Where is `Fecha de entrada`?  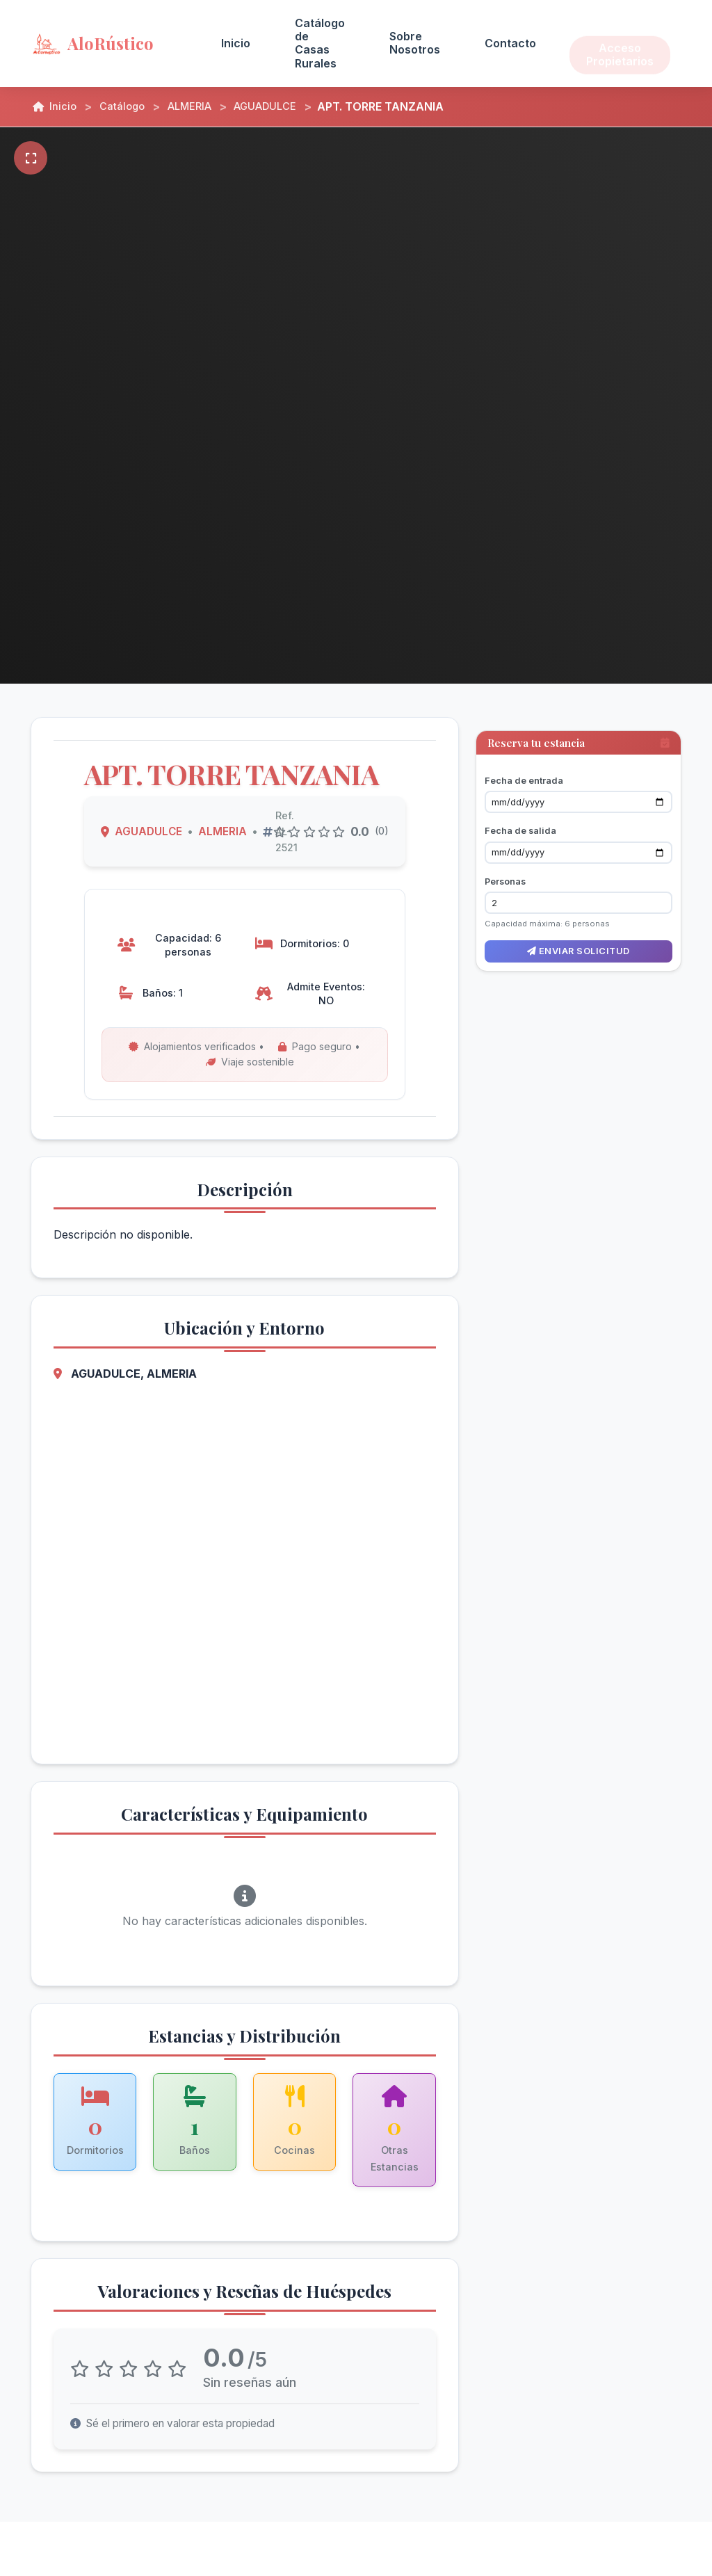
Fecha de entrada is located at coordinates (524, 768).